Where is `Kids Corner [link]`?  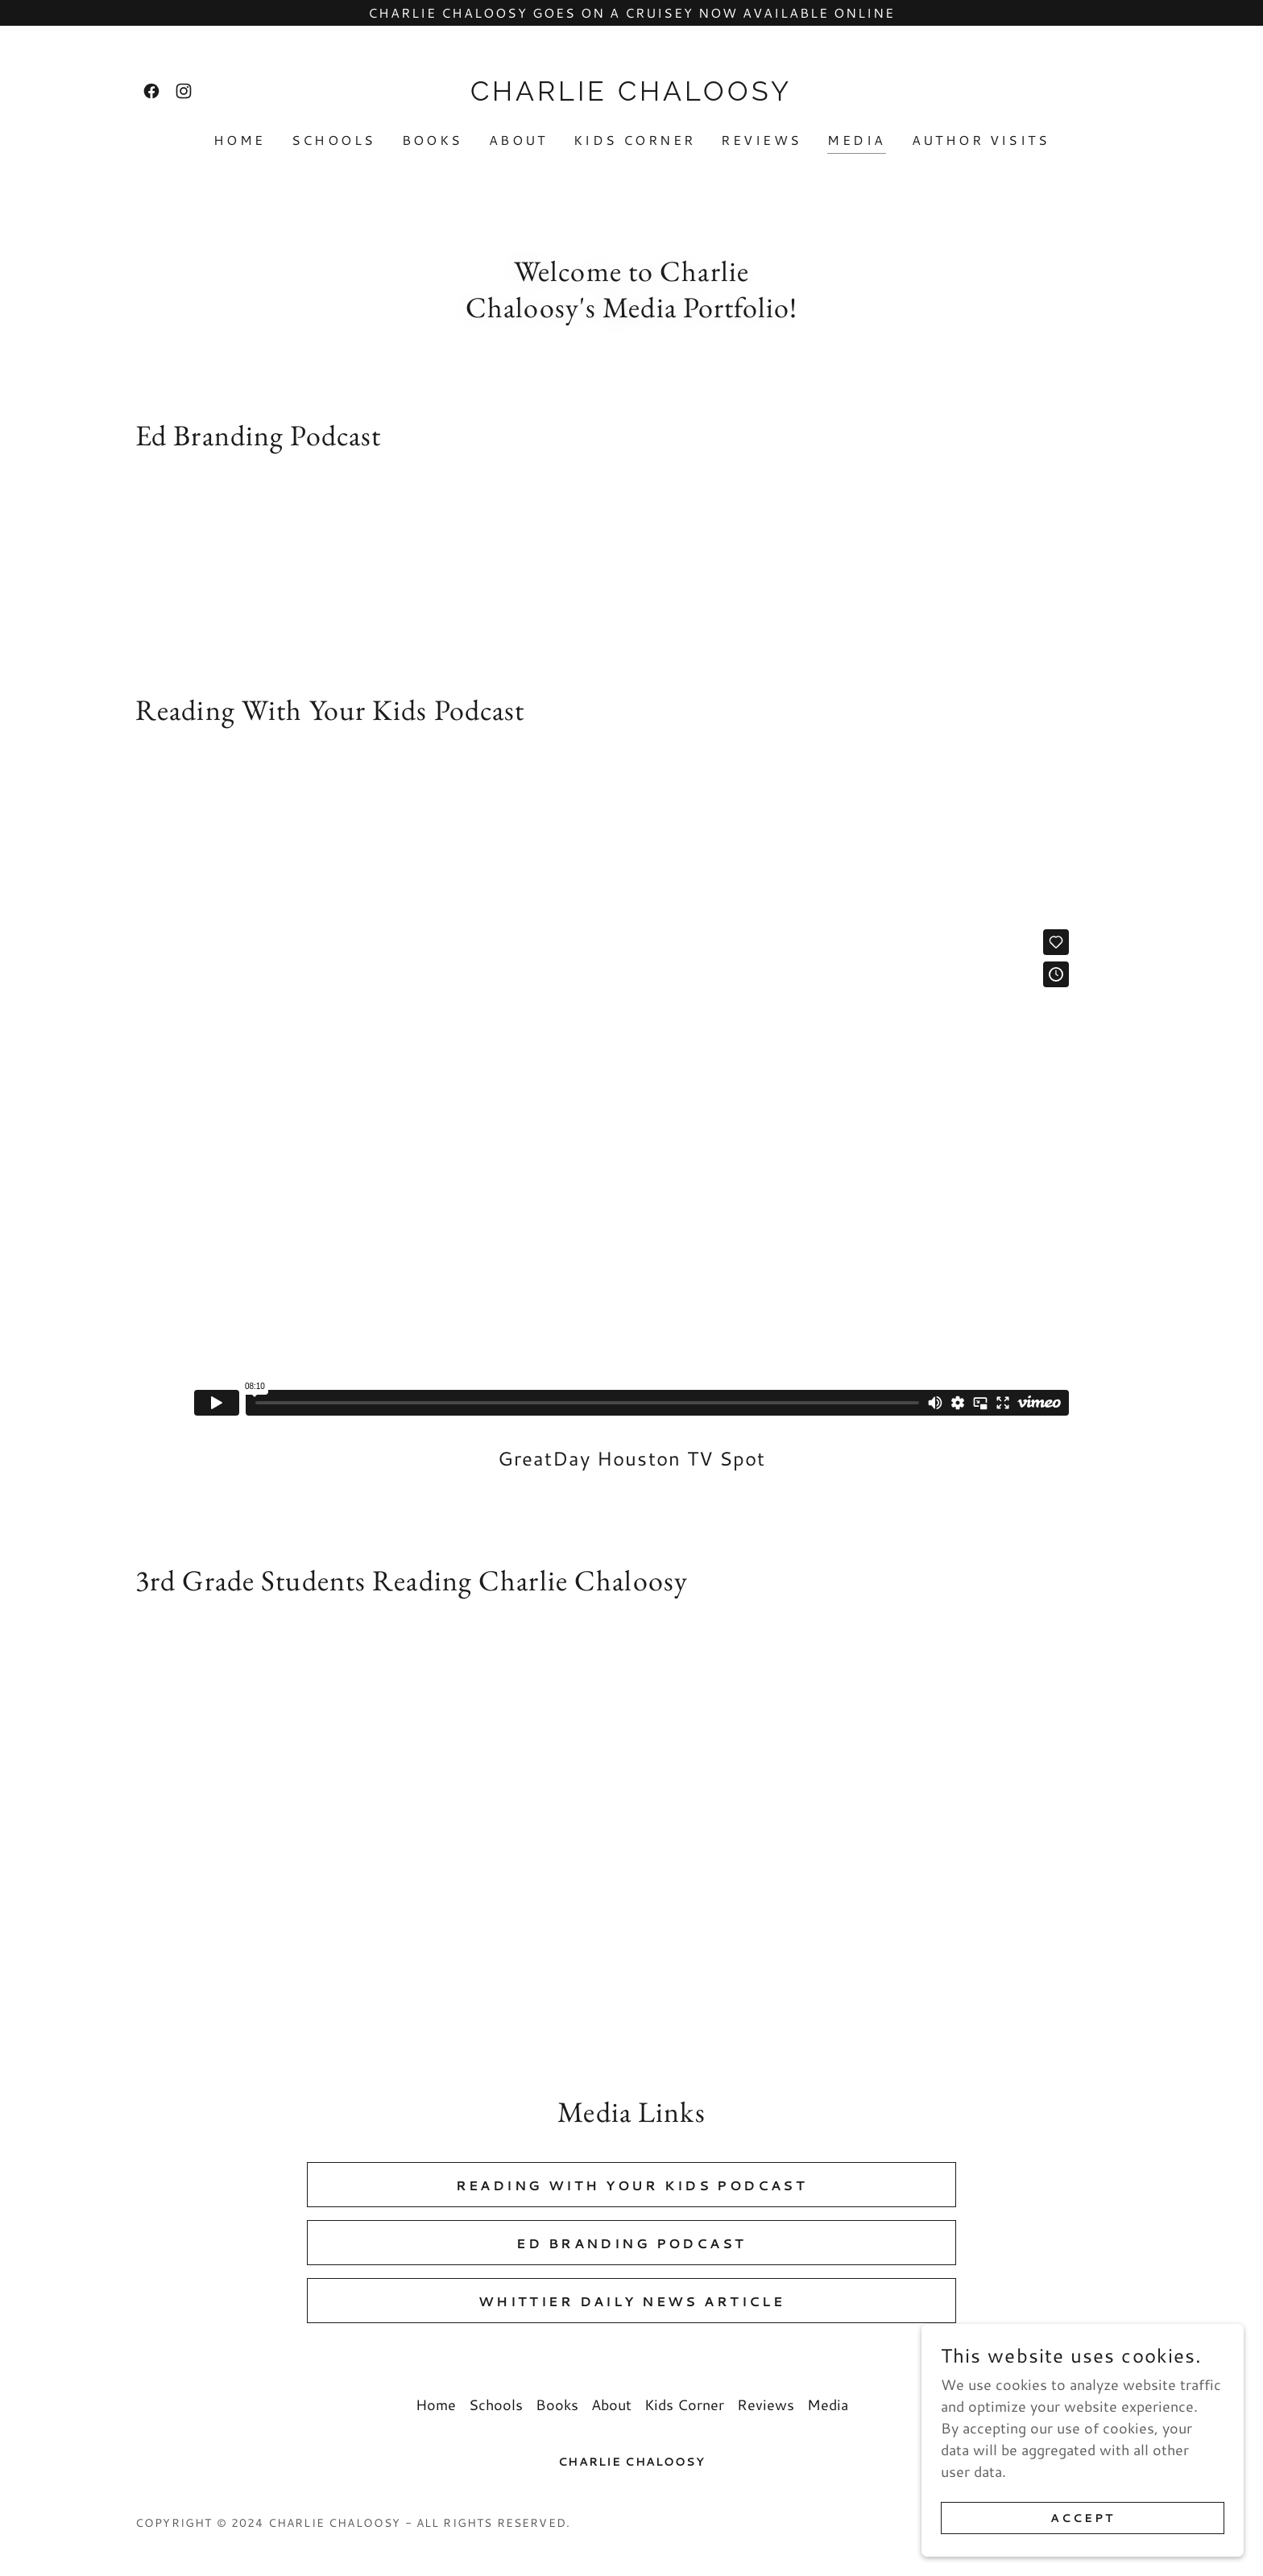
Kids Corner [link] is located at coordinates (635, 139).